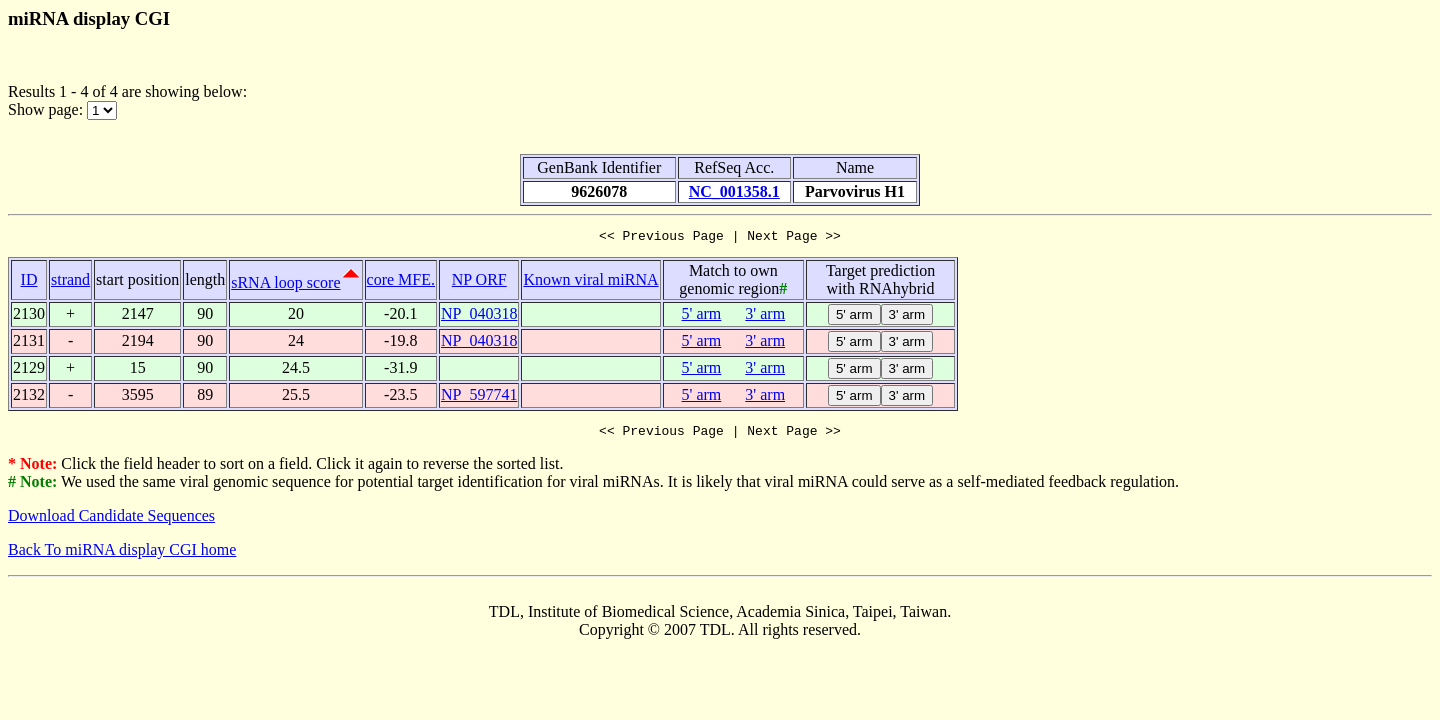 The image size is (1440, 720). Describe the element at coordinates (734, 191) in the screenshot. I see `NC_001358.1` at that location.